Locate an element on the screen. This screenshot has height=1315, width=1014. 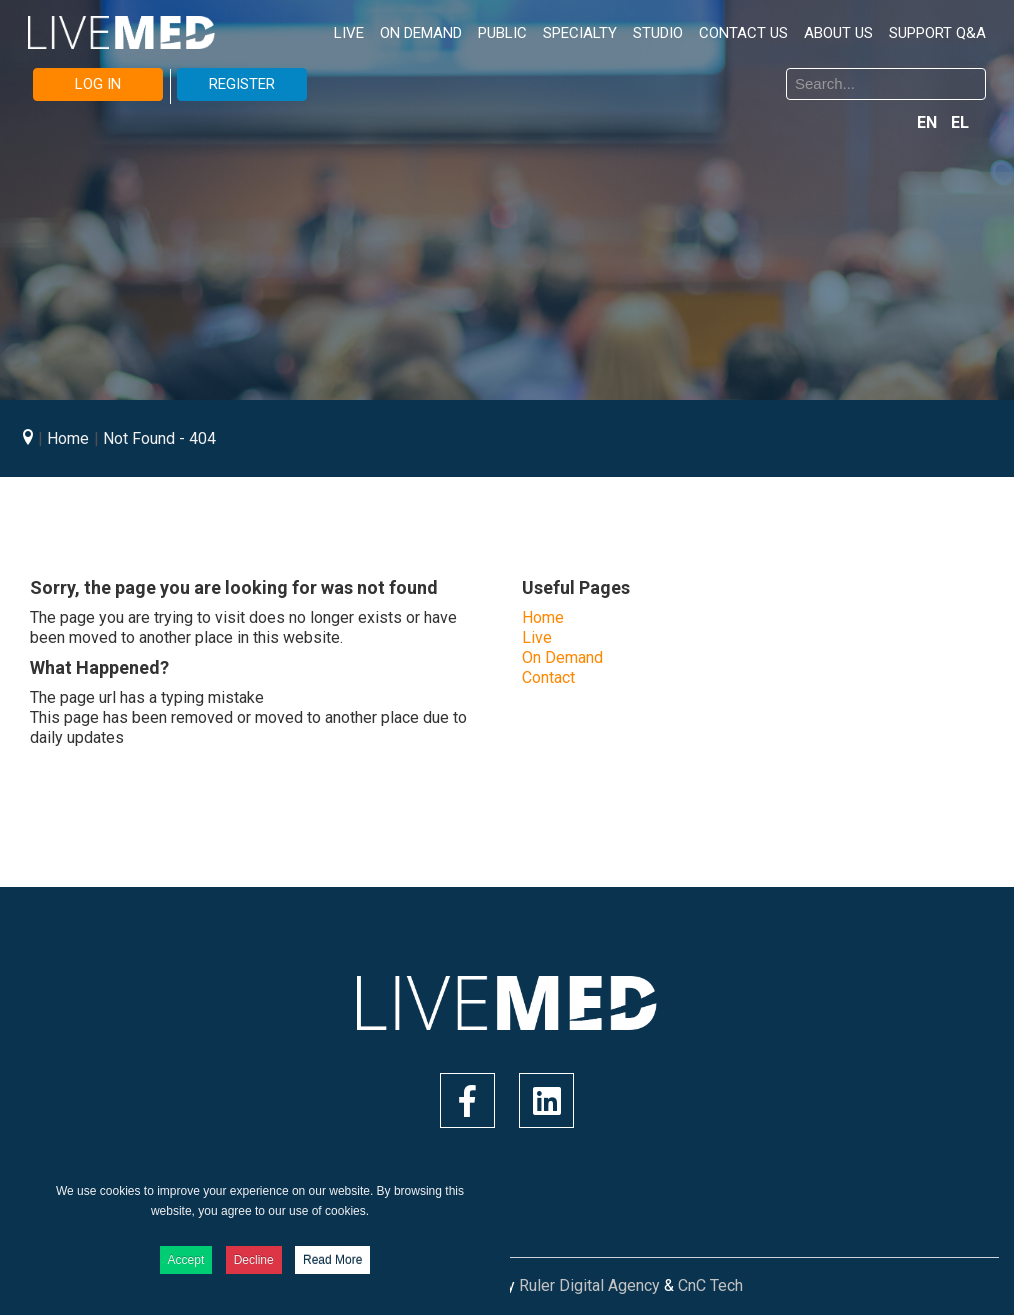
EL is located at coordinates (960, 122).